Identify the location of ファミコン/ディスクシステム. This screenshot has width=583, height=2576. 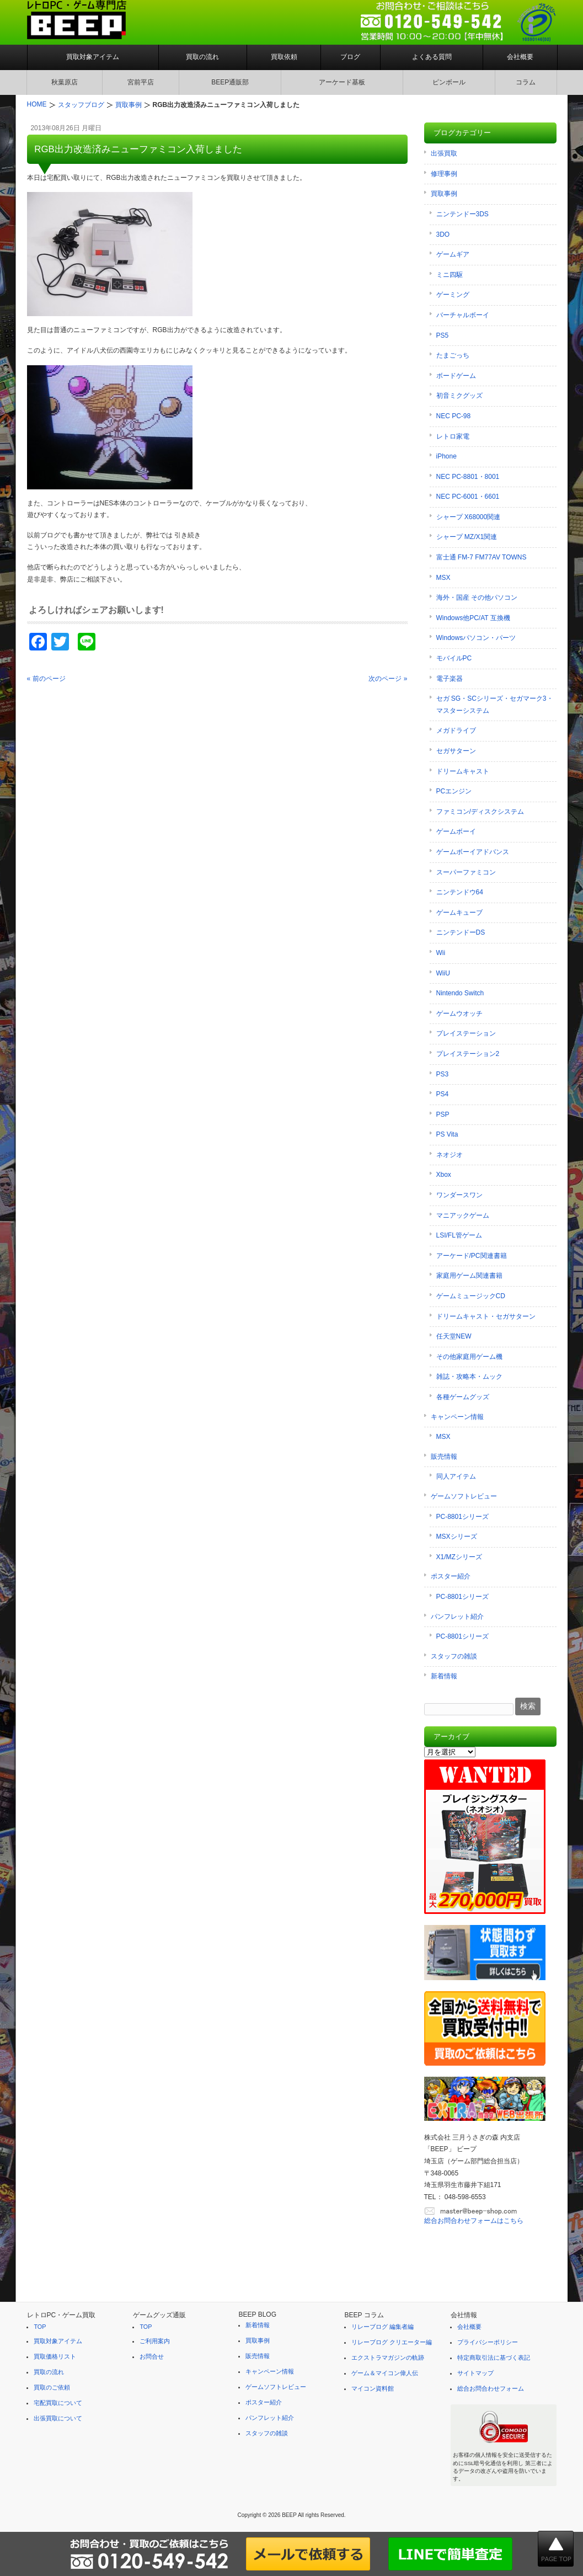
(480, 811).